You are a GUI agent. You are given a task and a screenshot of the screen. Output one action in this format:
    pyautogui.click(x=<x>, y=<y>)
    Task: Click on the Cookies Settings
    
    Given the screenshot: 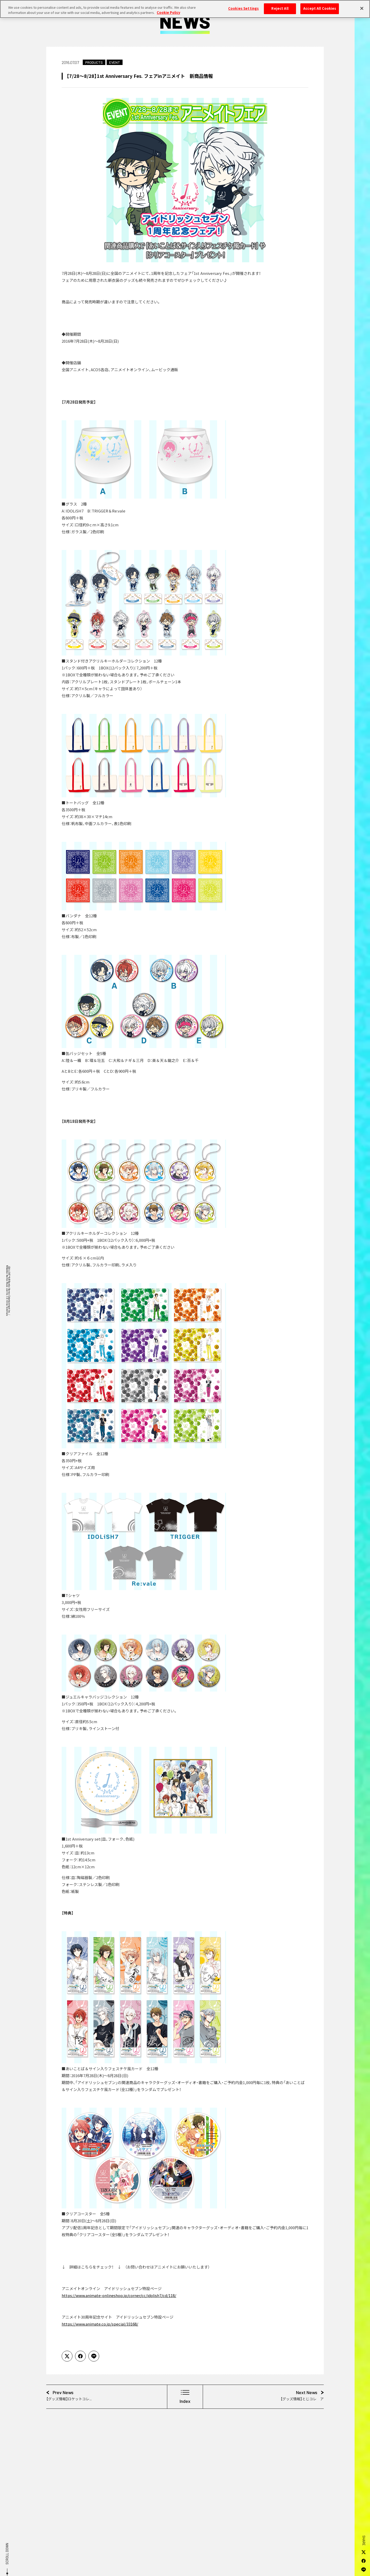 What is the action you would take?
    pyautogui.click(x=243, y=8)
    